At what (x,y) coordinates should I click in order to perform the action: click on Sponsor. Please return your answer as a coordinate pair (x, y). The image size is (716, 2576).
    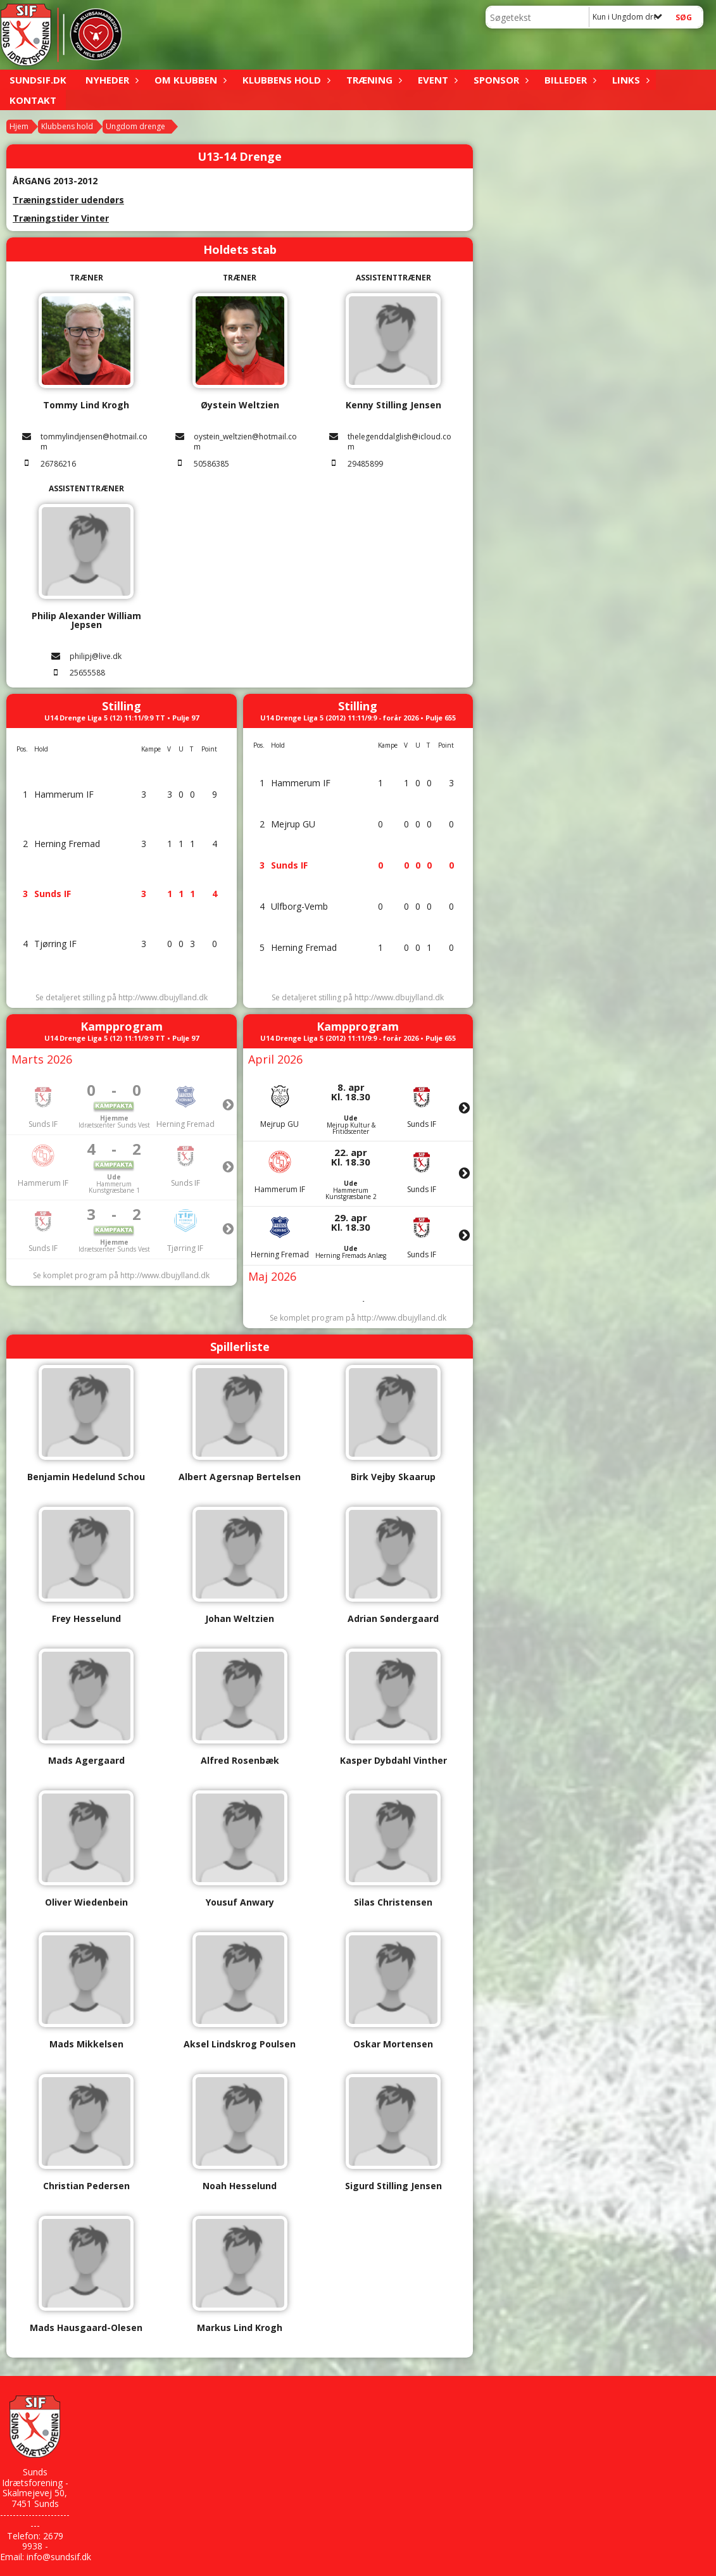
    Looking at the image, I should click on (499, 79).